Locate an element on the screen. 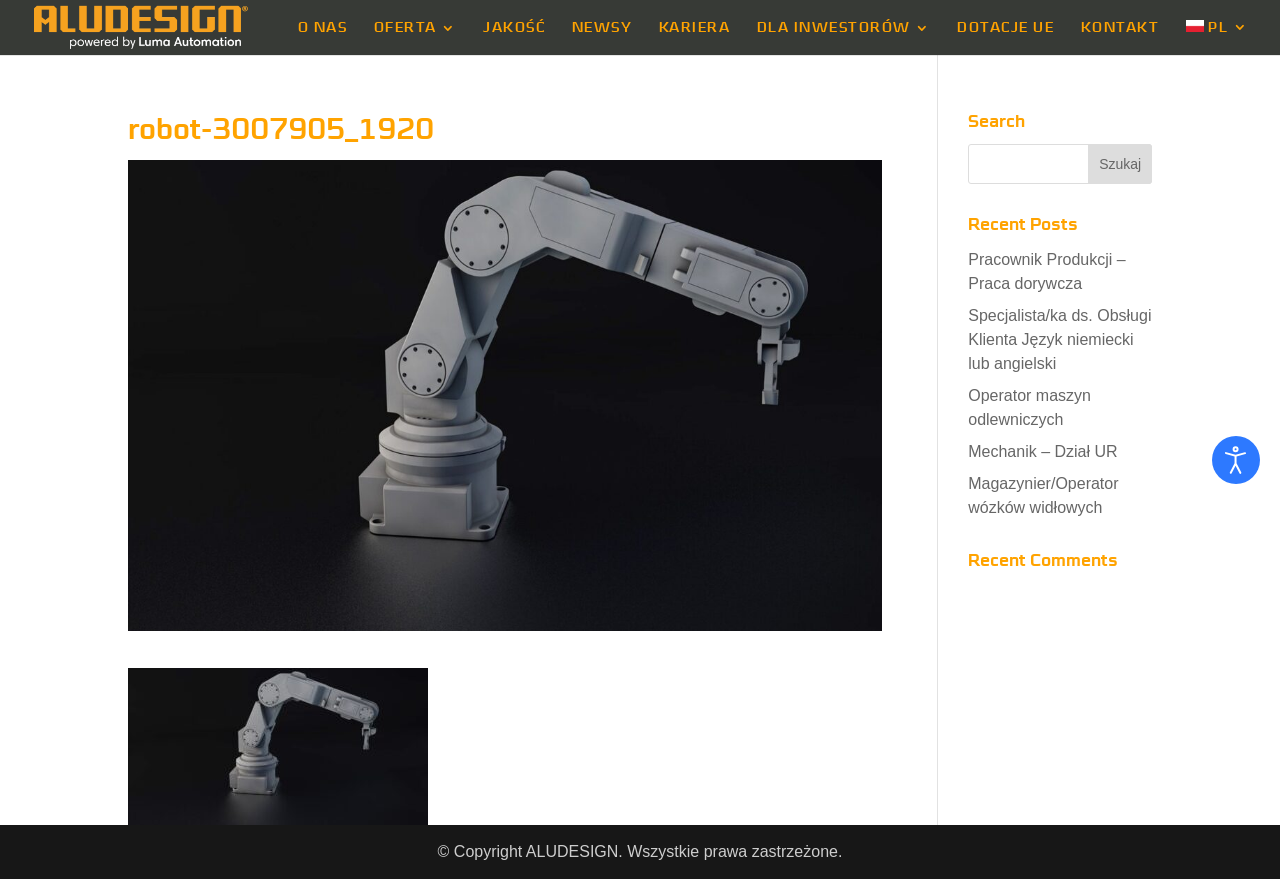 This screenshot has height=879, width=1280. OFERTA is located at coordinates (405, 28).